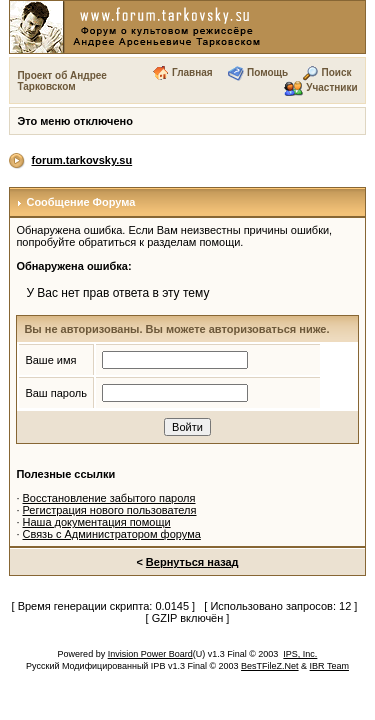 The image size is (375, 720). Describe the element at coordinates (192, 562) in the screenshot. I see `Вернуться назад` at that location.